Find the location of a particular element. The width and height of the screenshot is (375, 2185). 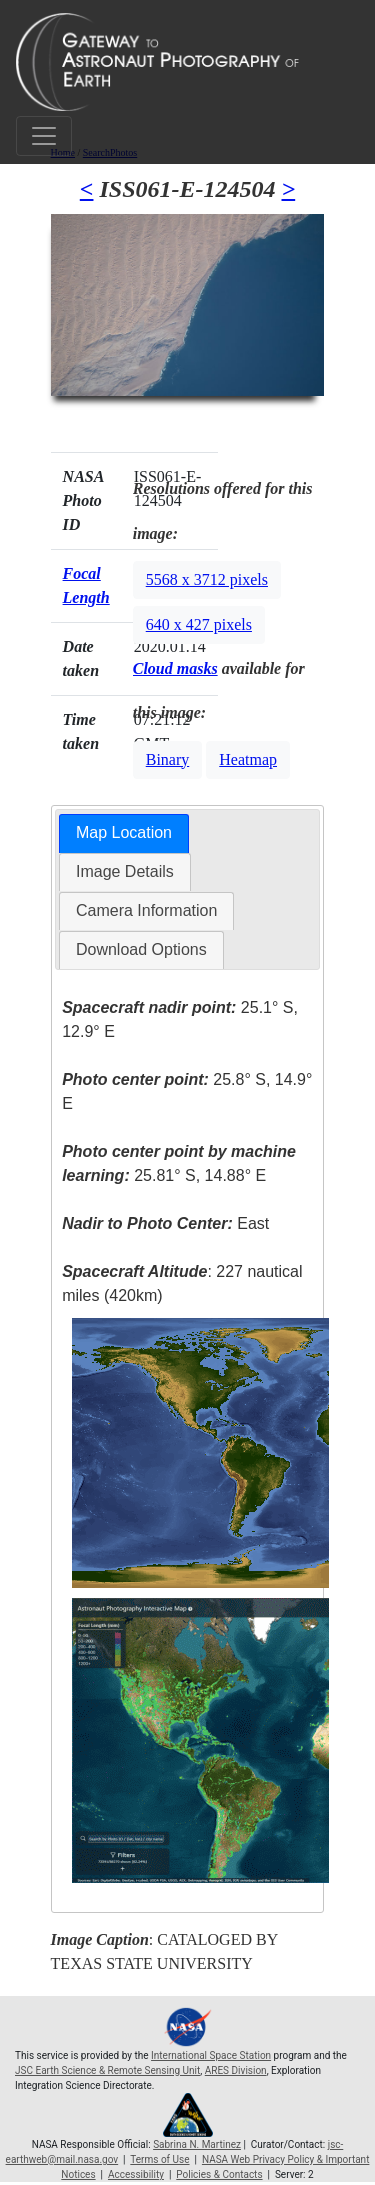

JSC Earth Science & Remote Sensing Unit is located at coordinates (107, 2070).